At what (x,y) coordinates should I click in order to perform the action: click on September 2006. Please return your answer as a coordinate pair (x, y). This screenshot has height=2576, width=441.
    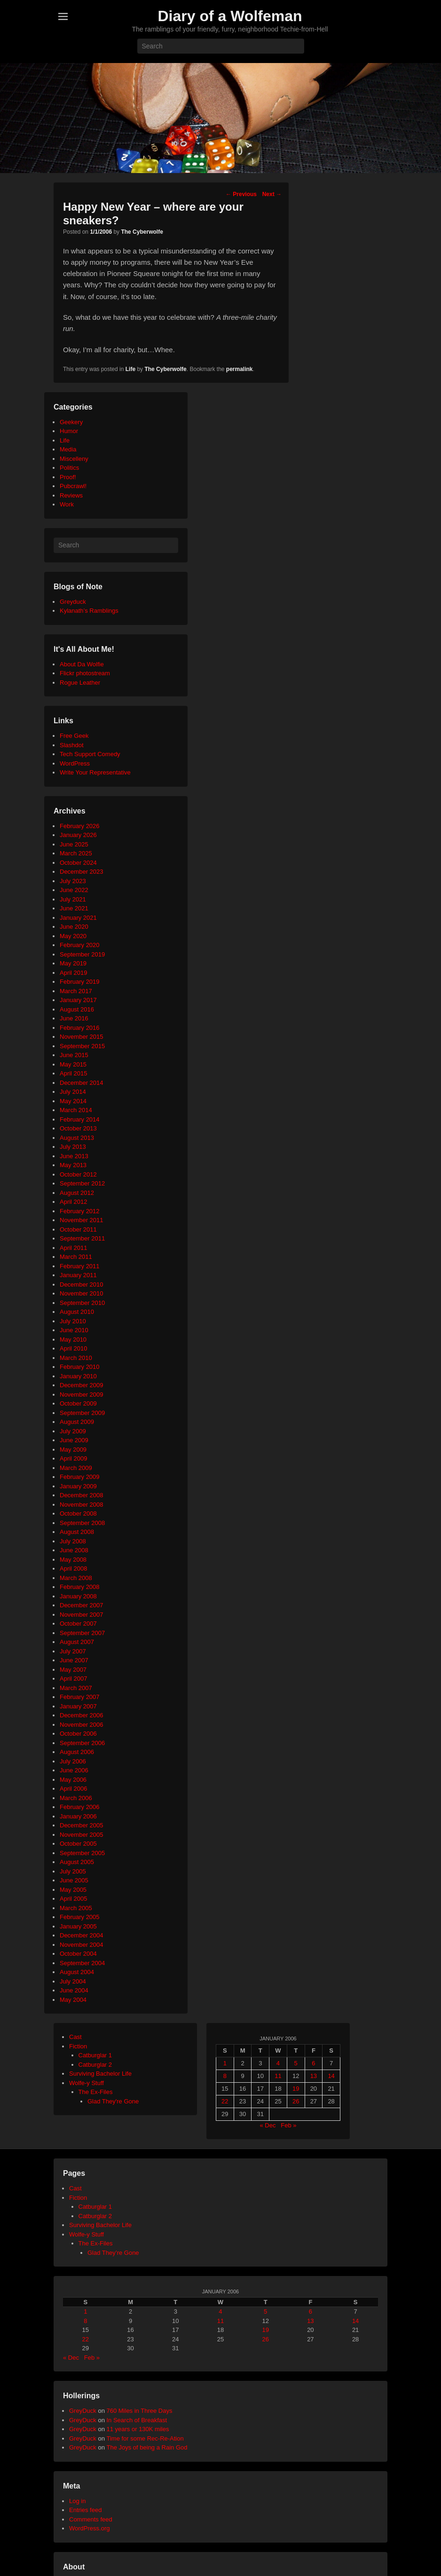
    Looking at the image, I should click on (82, 1742).